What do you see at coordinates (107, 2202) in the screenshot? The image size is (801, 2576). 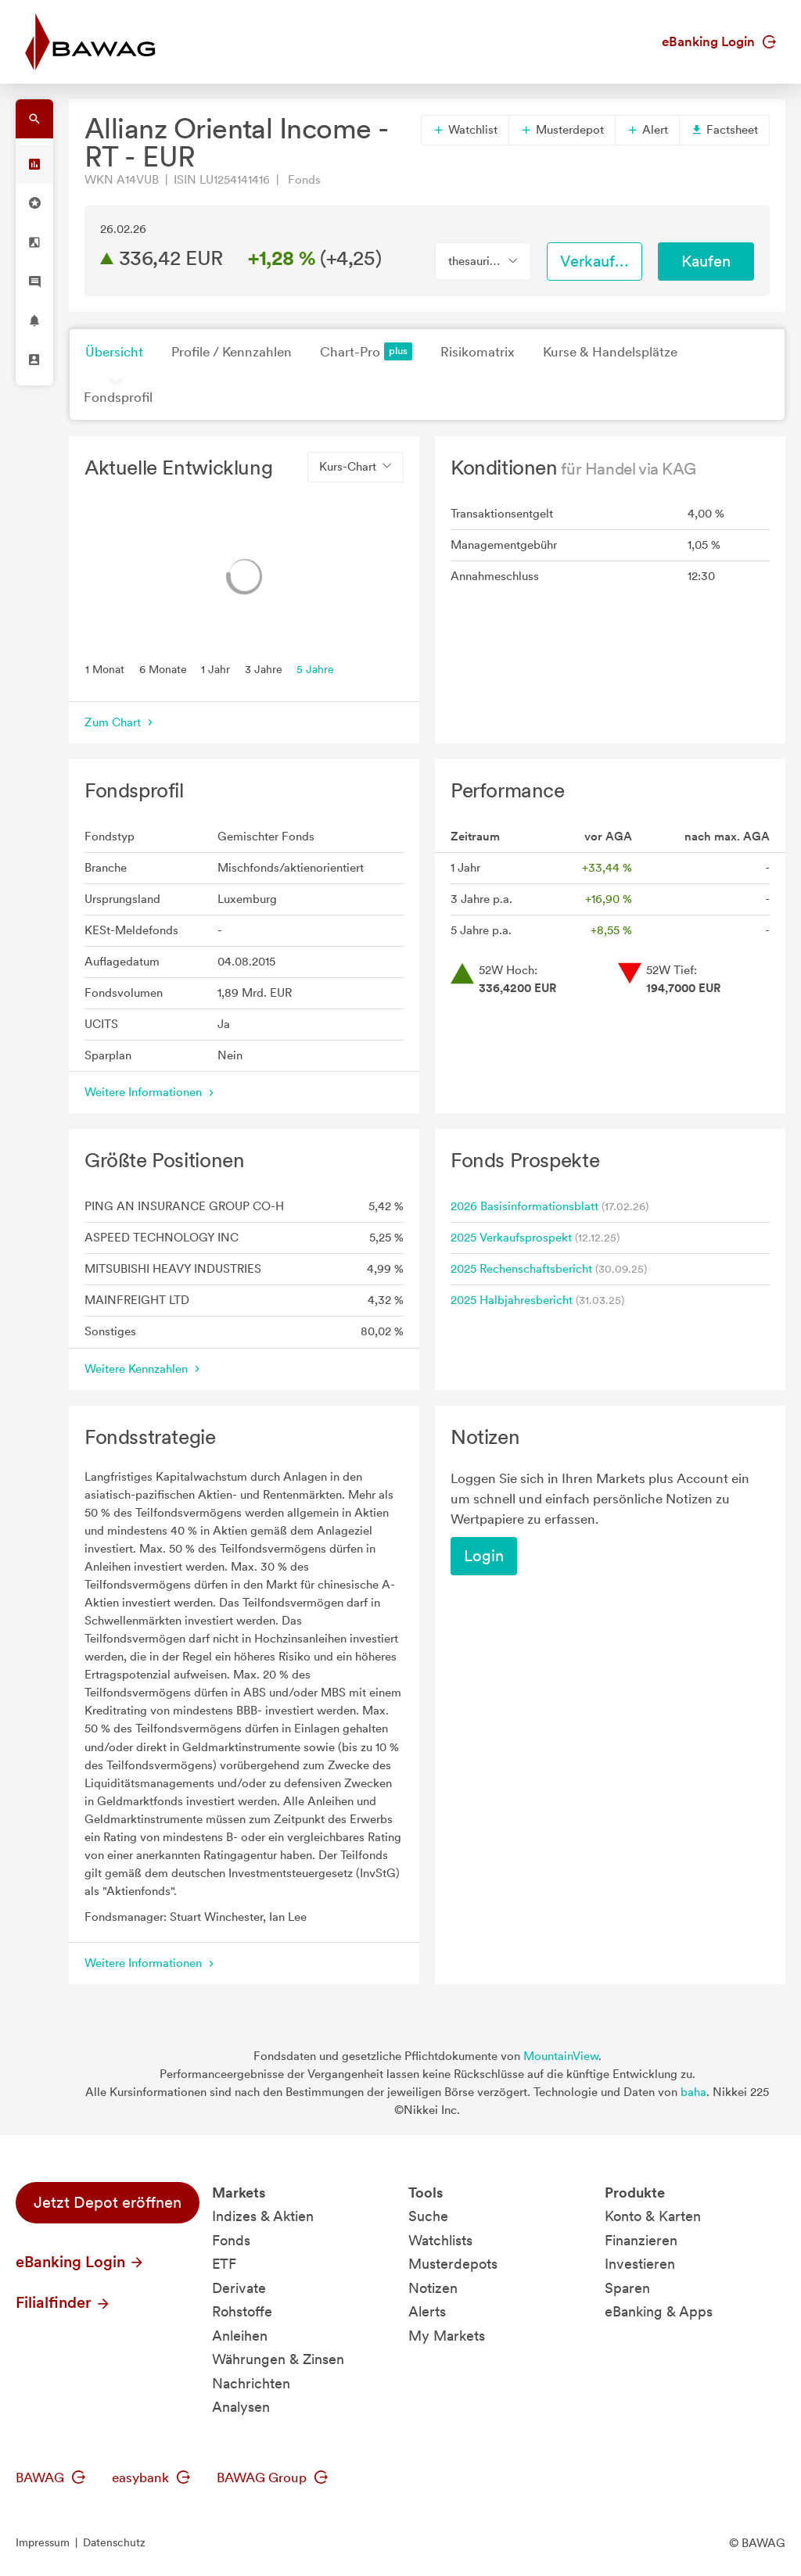 I see `Jetzt Depot eröffnen` at bounding box center [107, 2202].